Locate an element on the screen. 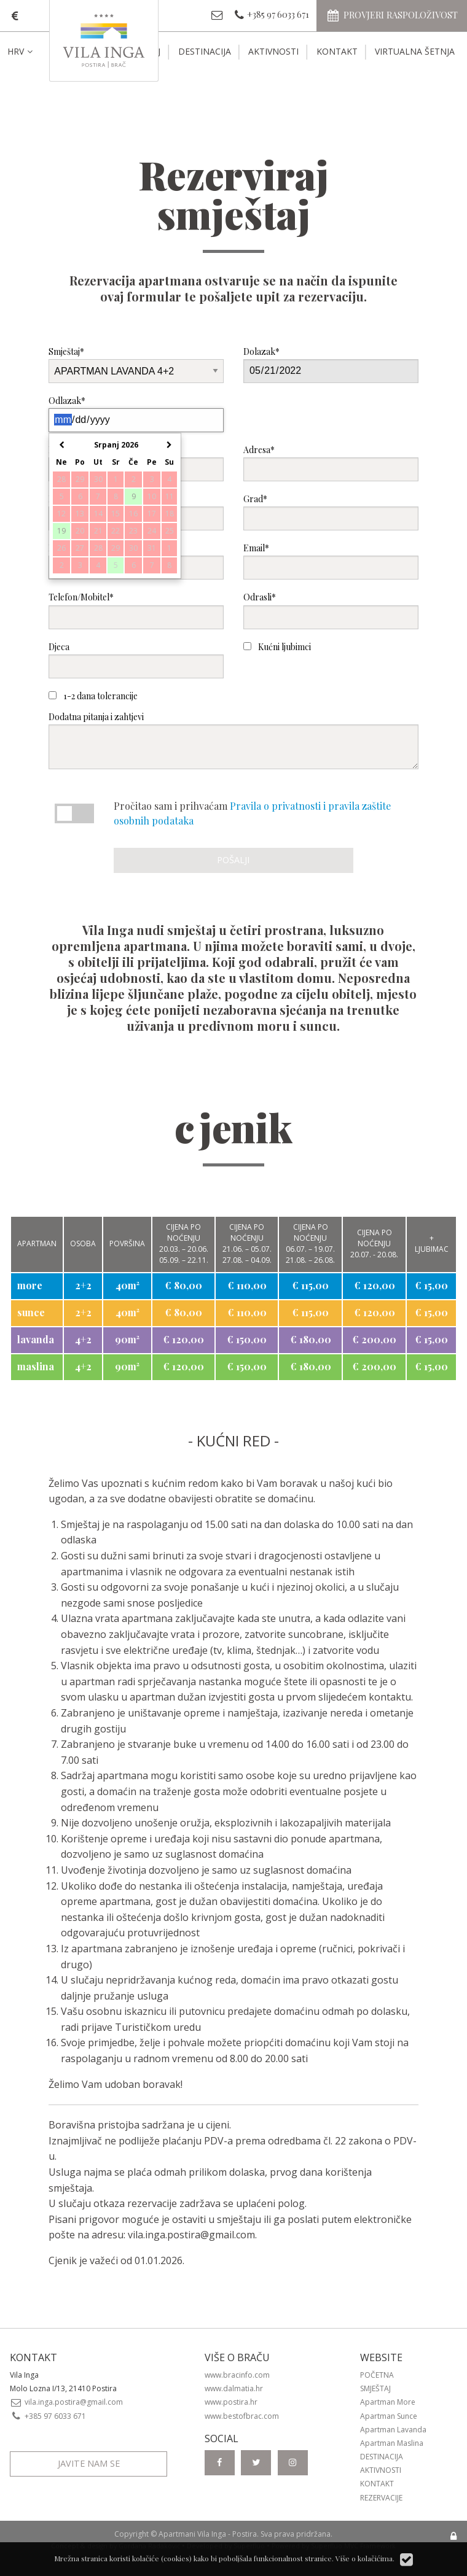 Image resolution: width=467 pixels, height=2576 pixels. Apartmani Vila Inga - Postira is located at coordinates (208, 2534).